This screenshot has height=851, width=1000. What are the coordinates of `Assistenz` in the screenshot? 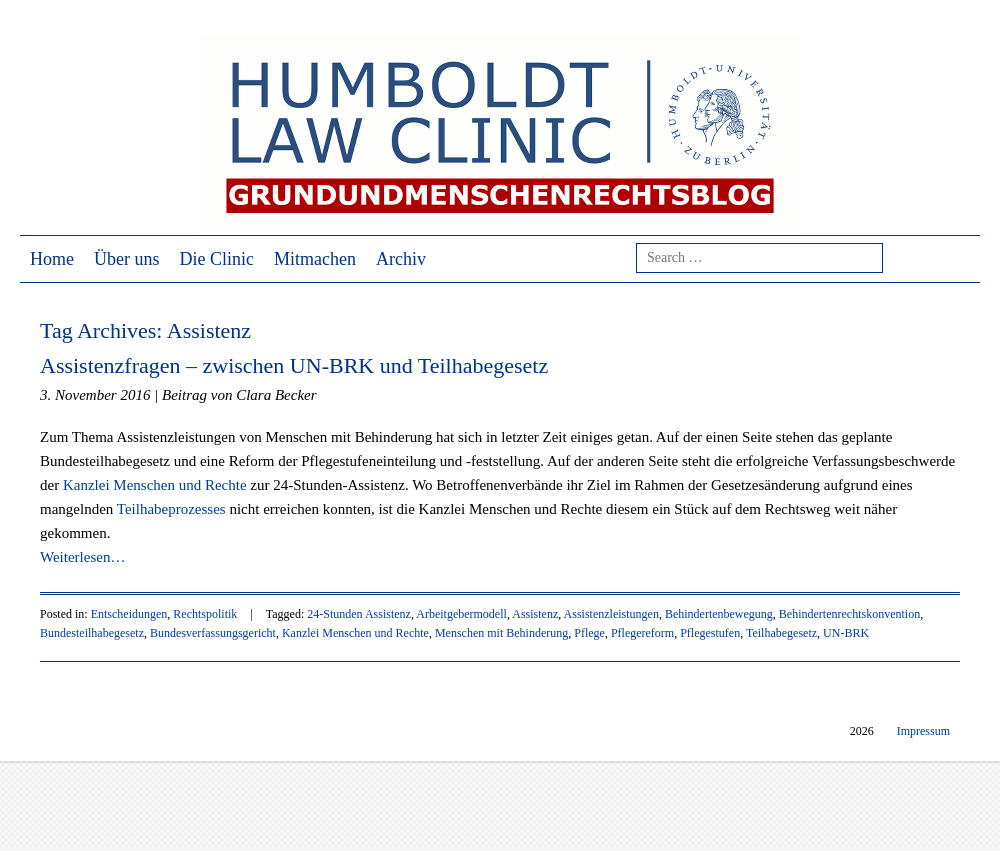 It's located at (535, 614).